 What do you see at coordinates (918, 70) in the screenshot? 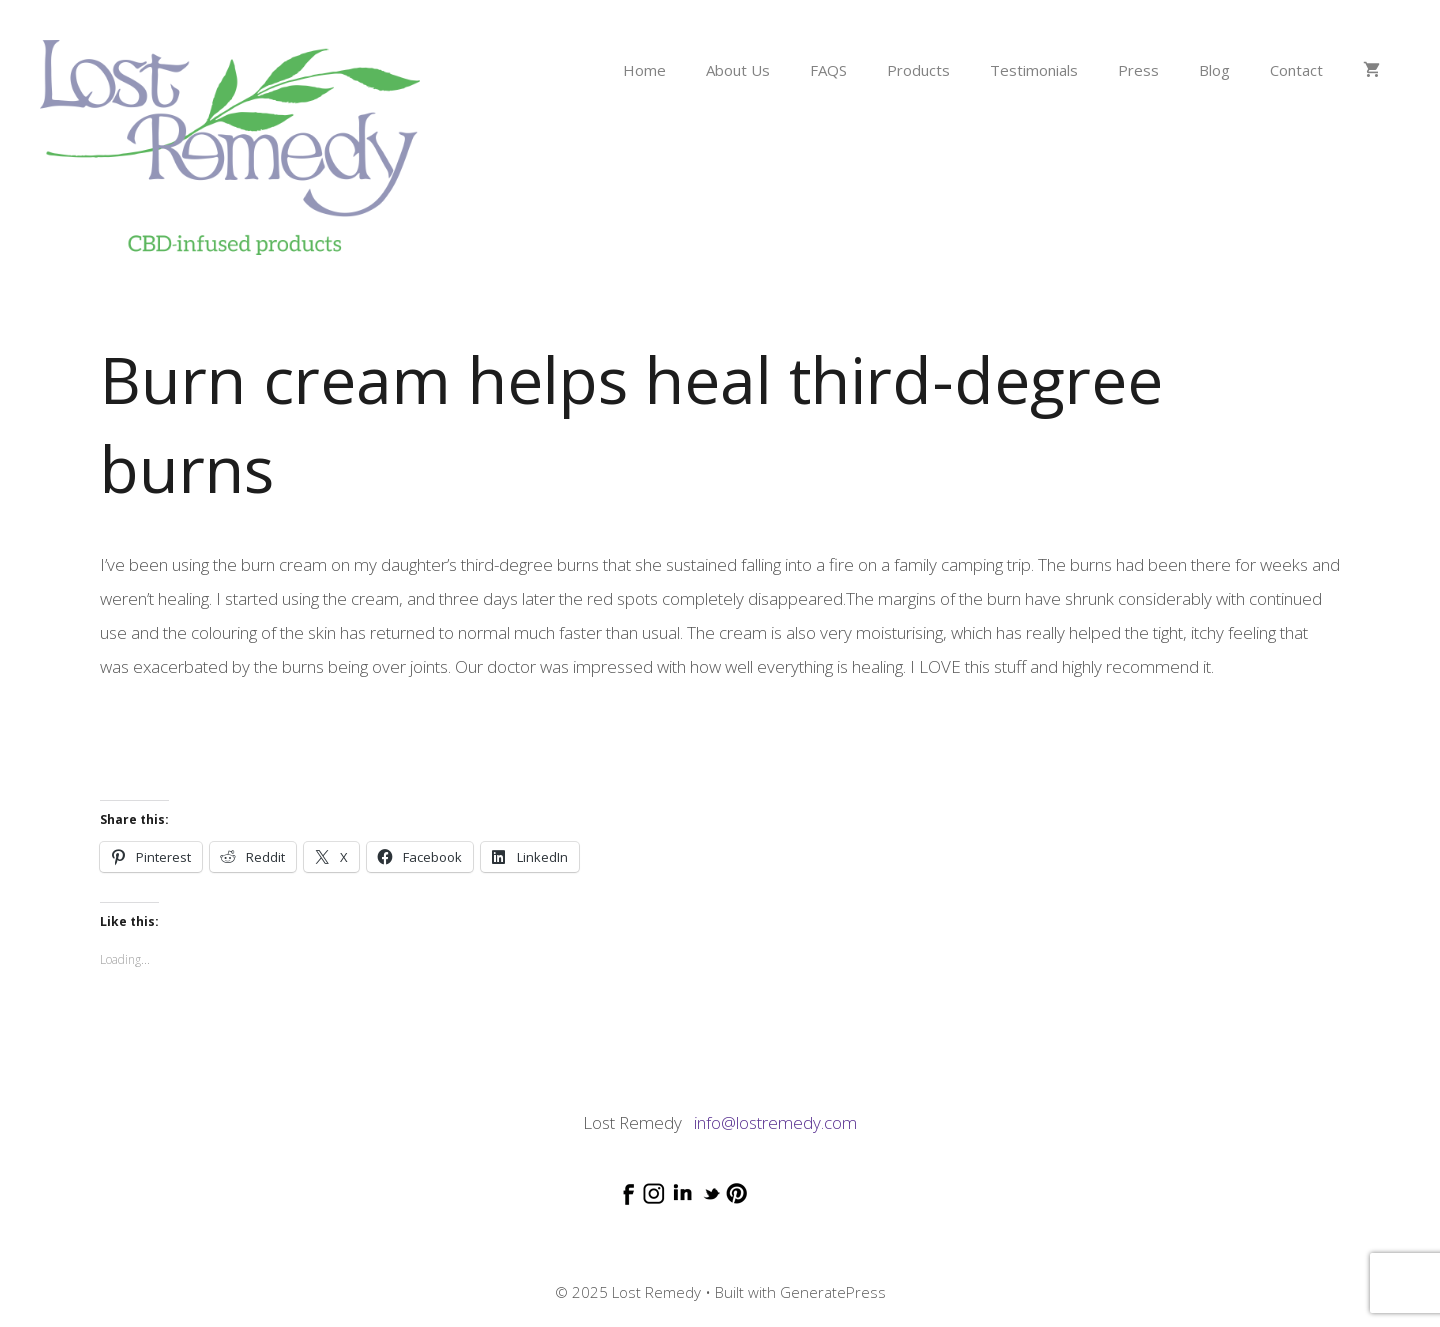
I see `Products` at bounding box center [918, 70].